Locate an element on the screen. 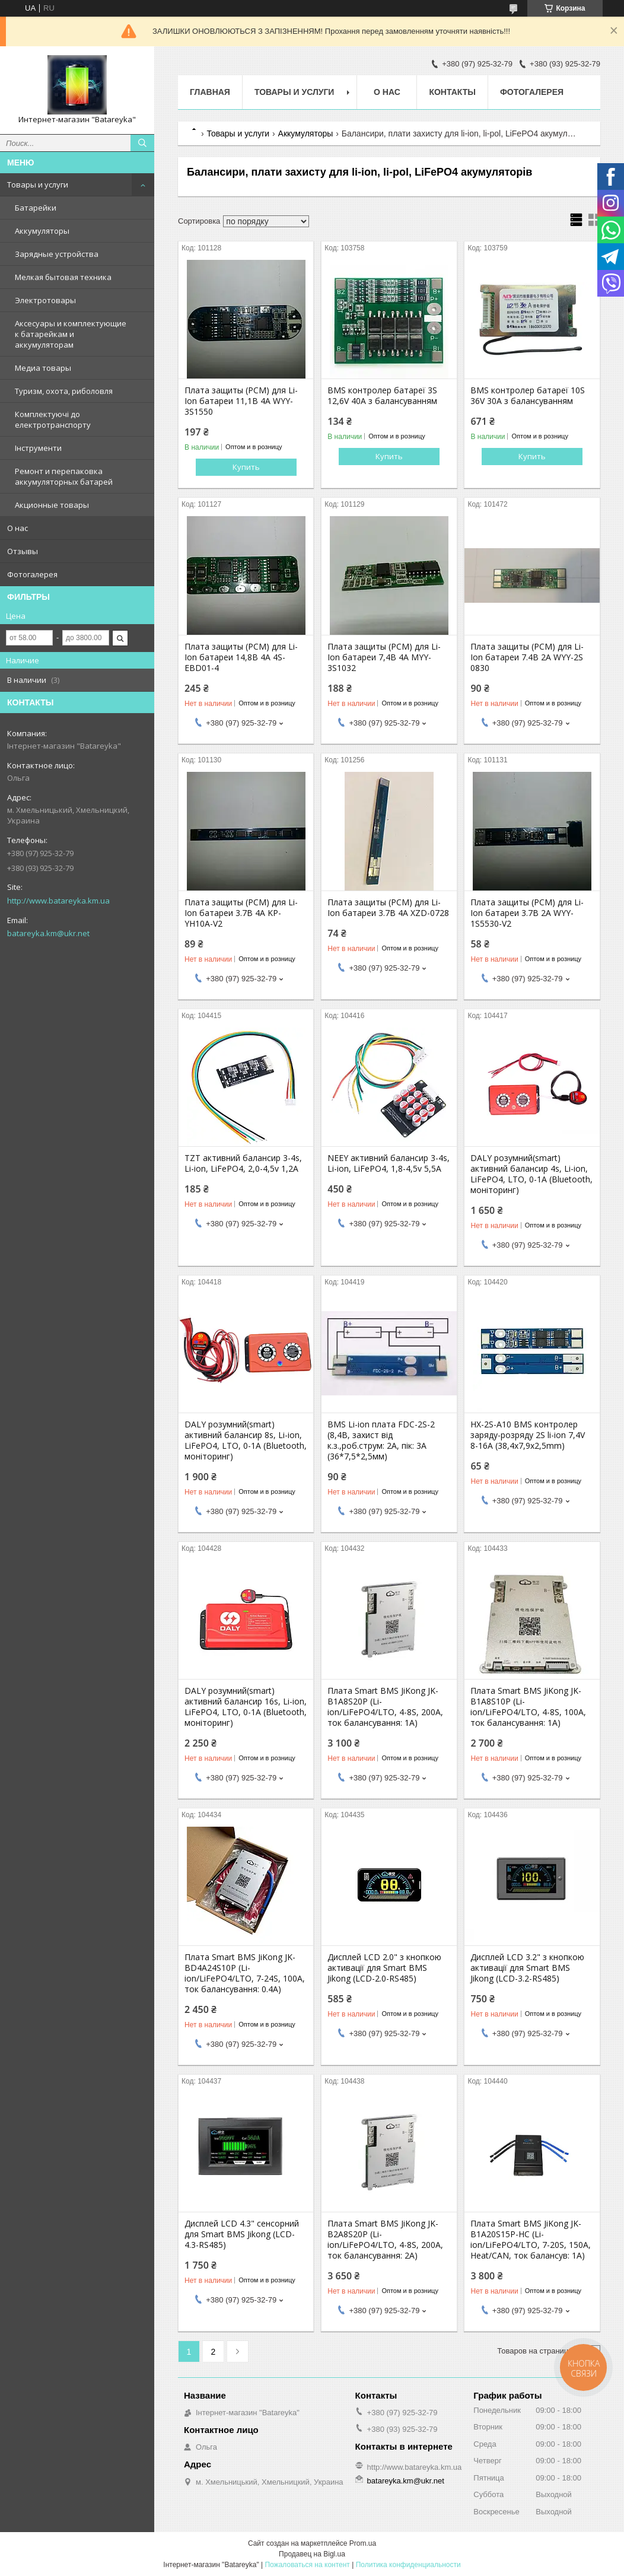 This screenshot has width=624, height=2576. Плата защиты (PCM) для Li-Ion батареи 11,1В 4А WYY-3S1550 is located at coordinates (241, 401).